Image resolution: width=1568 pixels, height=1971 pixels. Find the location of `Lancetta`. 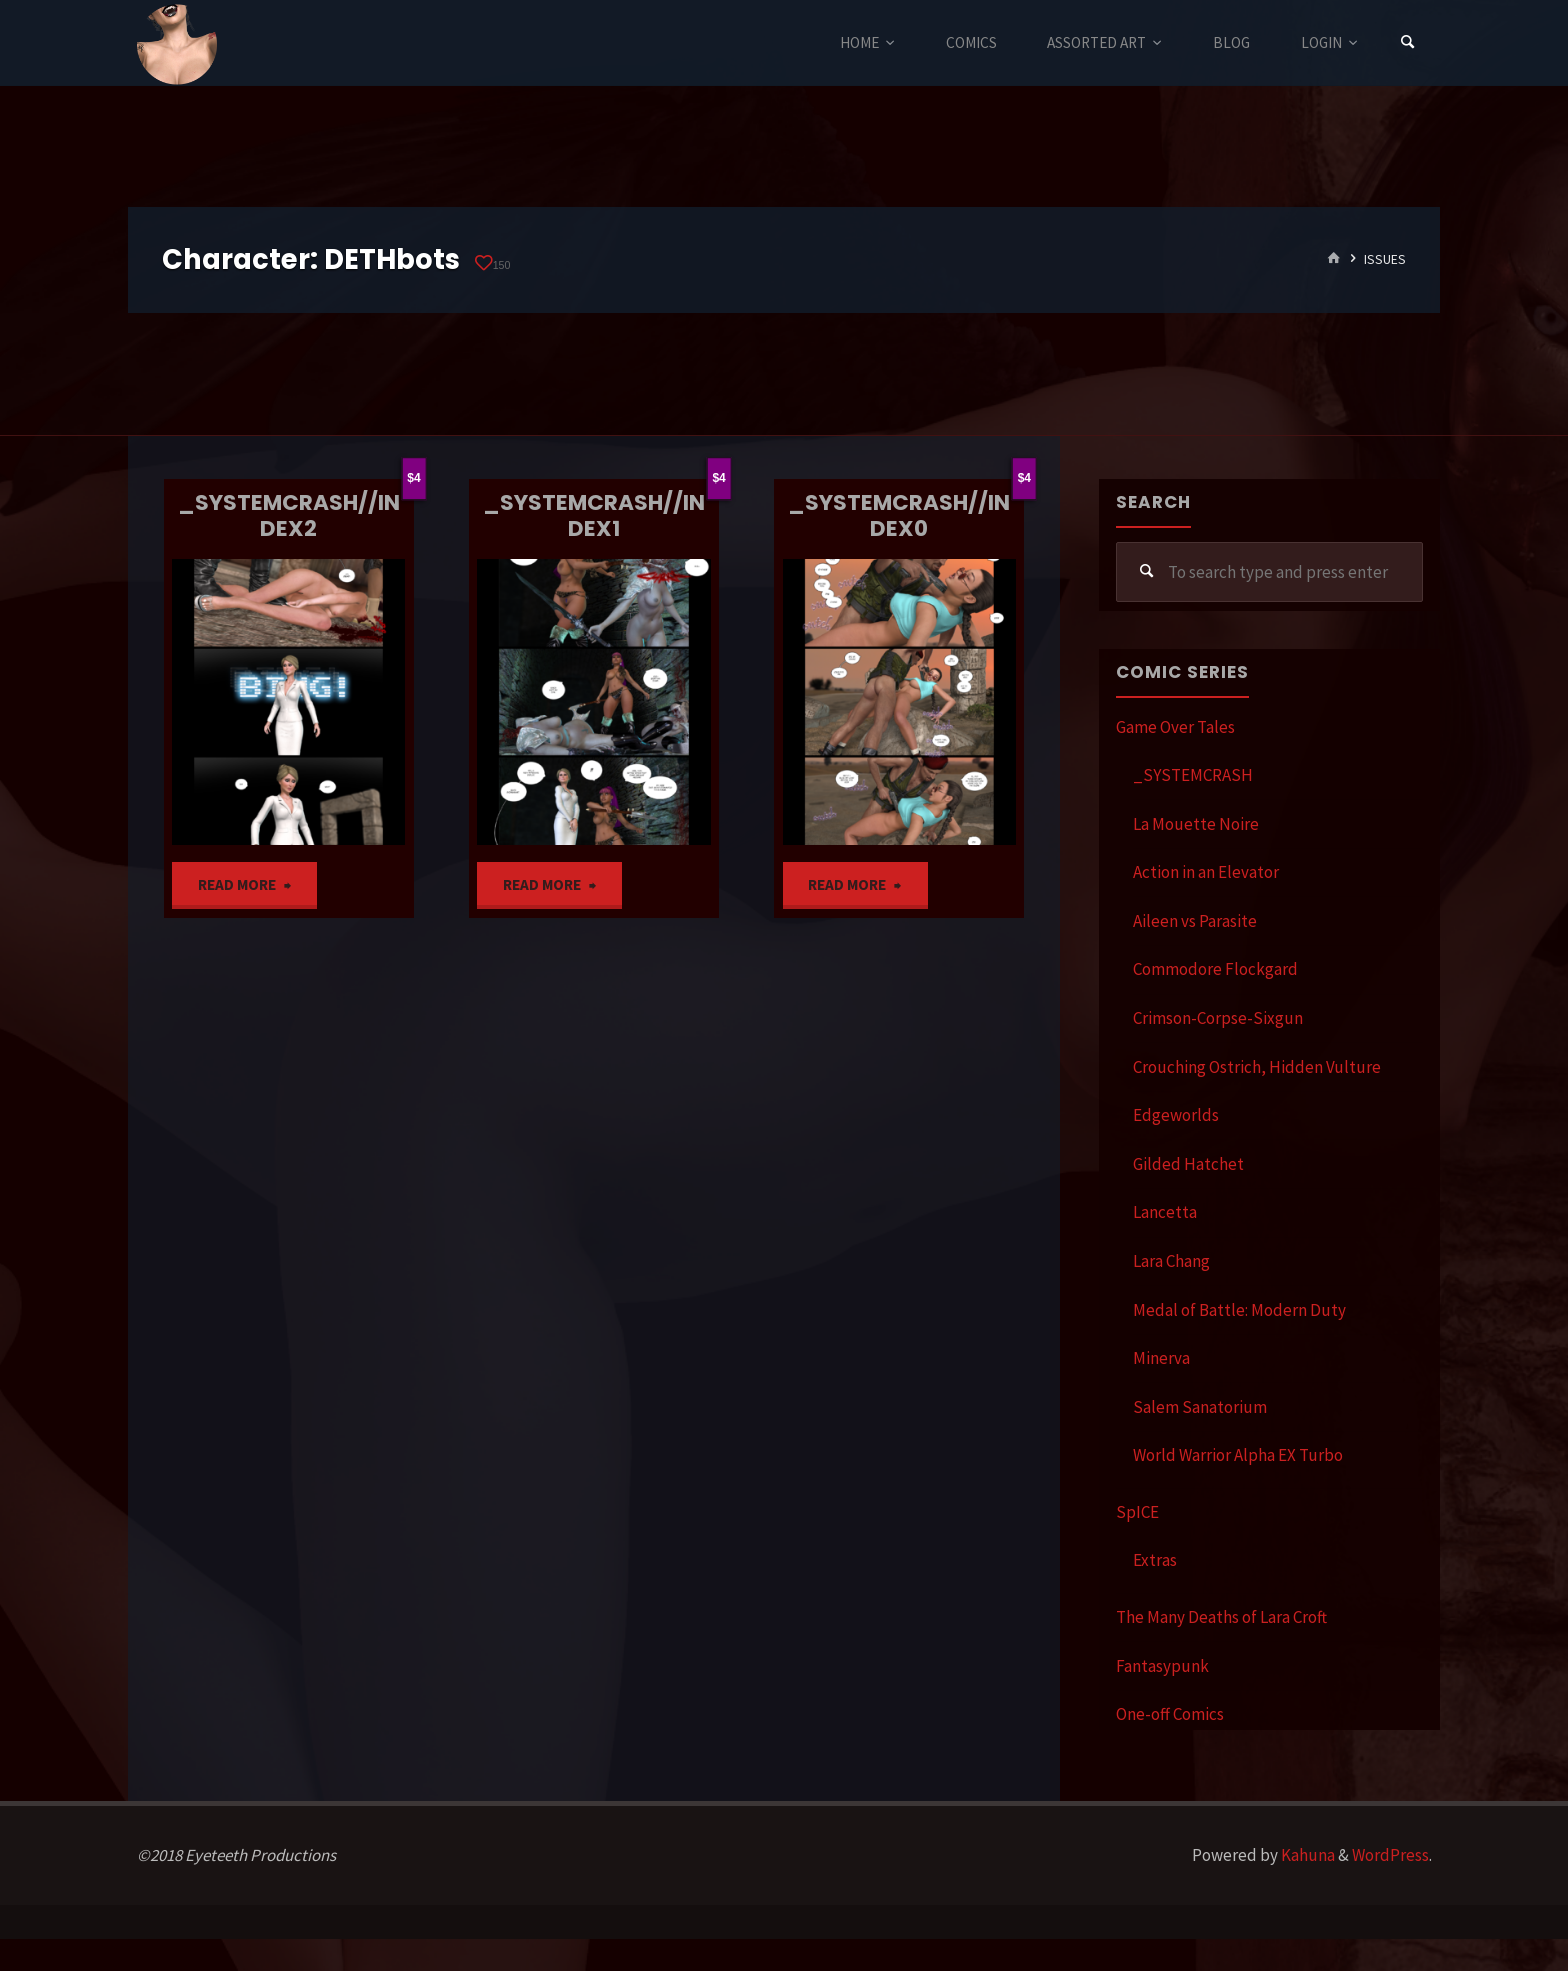

Lancetta is located at coordinates (1165, 1212).